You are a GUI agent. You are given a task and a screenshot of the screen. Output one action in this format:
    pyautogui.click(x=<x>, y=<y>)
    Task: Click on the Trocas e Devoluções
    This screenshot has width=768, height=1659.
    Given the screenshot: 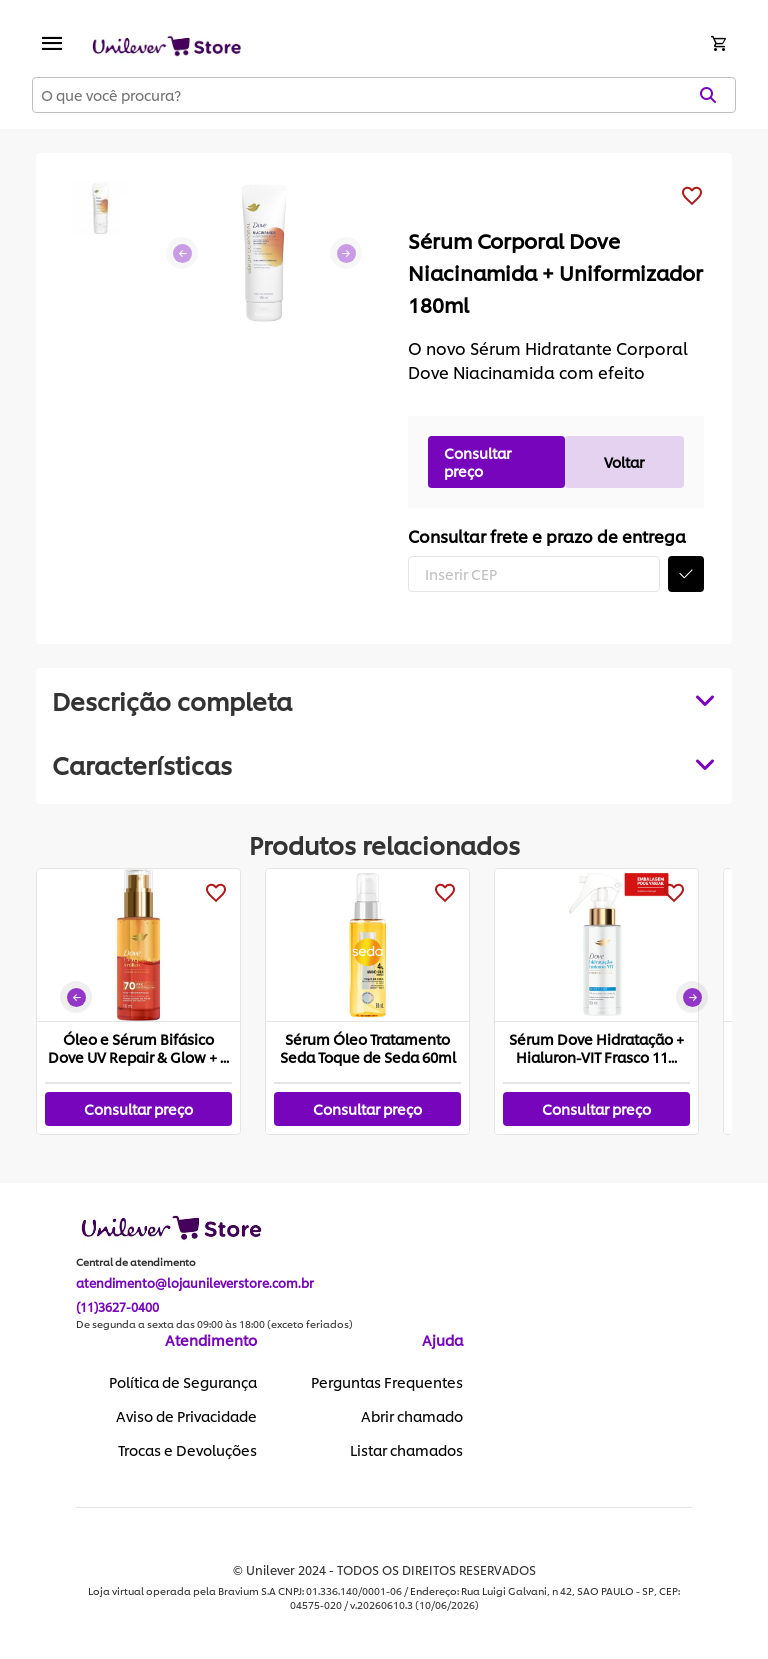 What is the action you would take?
    pyautogui.click(x=187, y=1450)
    